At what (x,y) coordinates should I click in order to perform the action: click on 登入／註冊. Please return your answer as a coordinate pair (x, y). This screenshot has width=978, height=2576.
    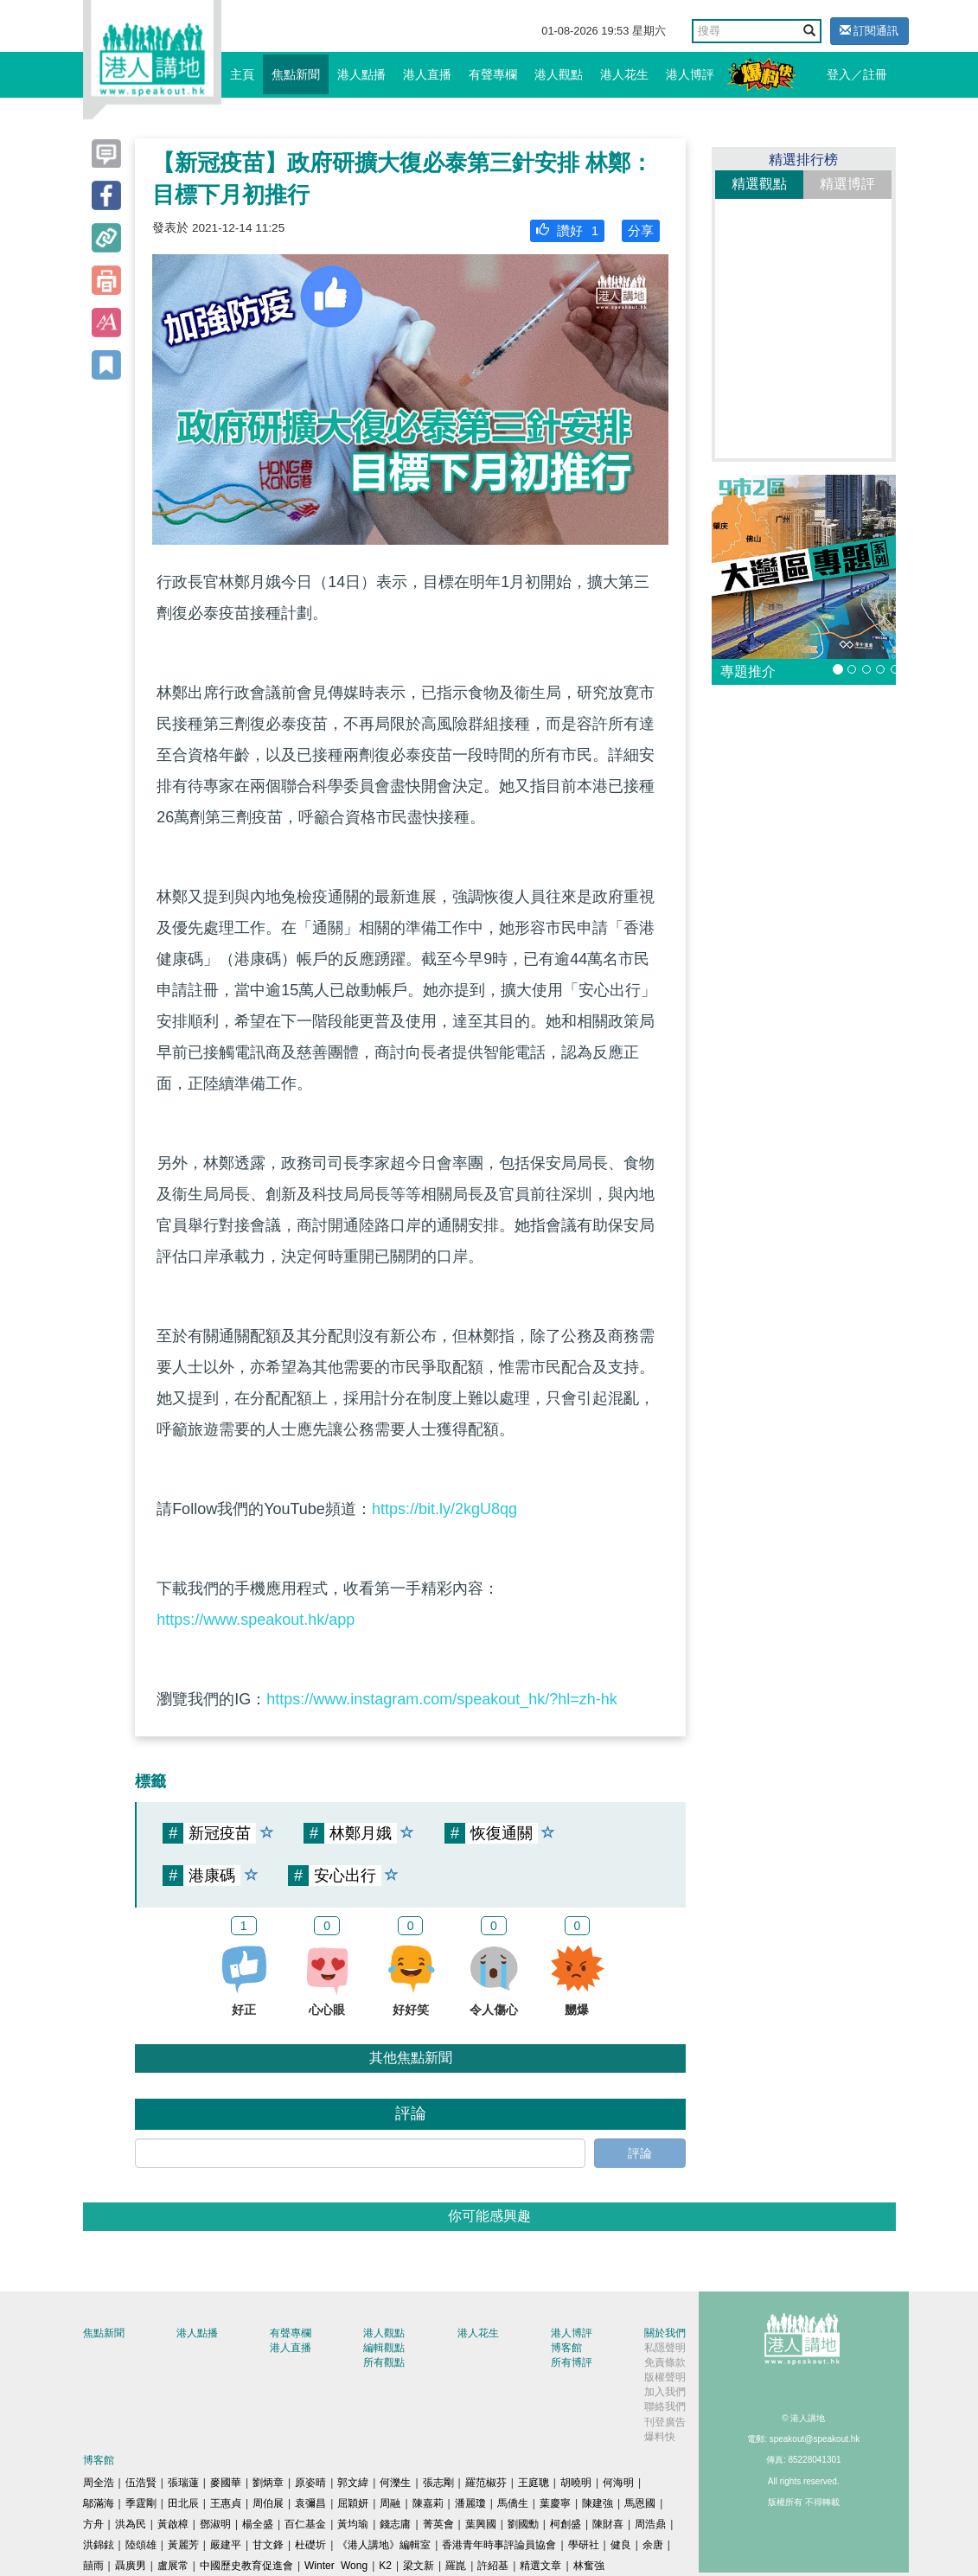
    Looking at the image, I should click on (857, 74).